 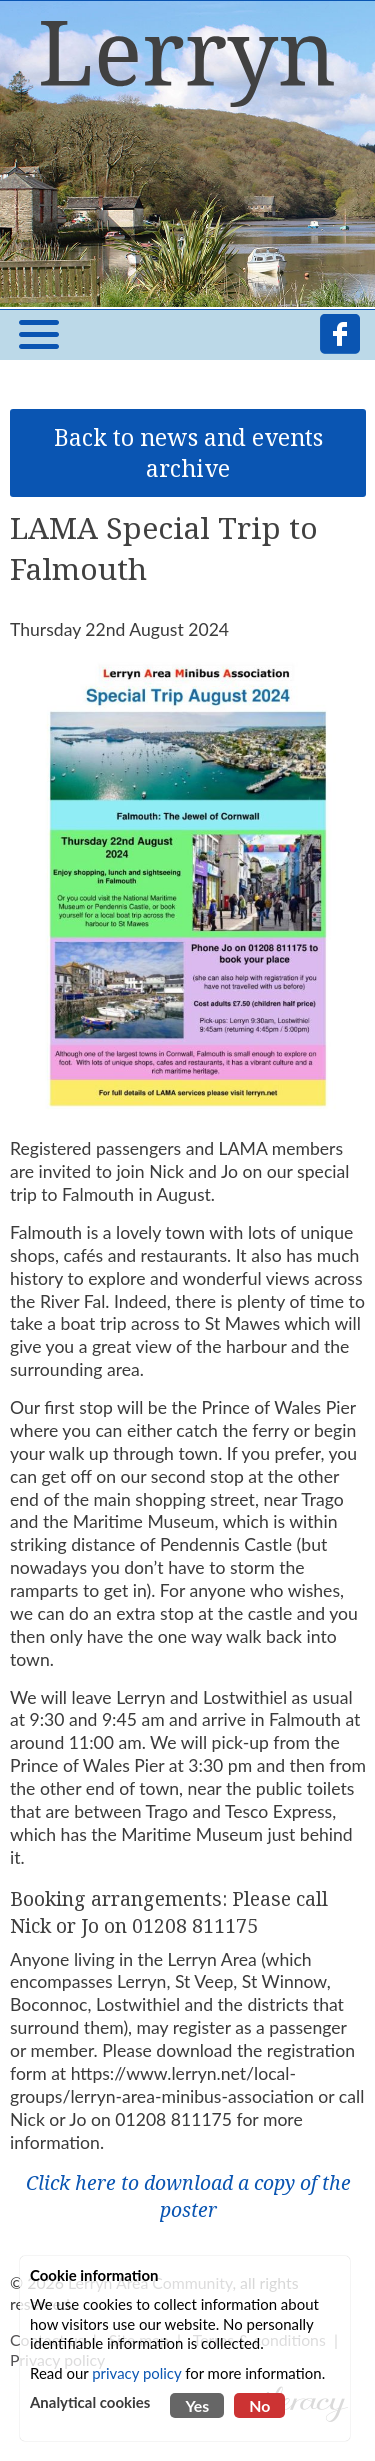 I want to click on No, so click(x=259, y=2405).